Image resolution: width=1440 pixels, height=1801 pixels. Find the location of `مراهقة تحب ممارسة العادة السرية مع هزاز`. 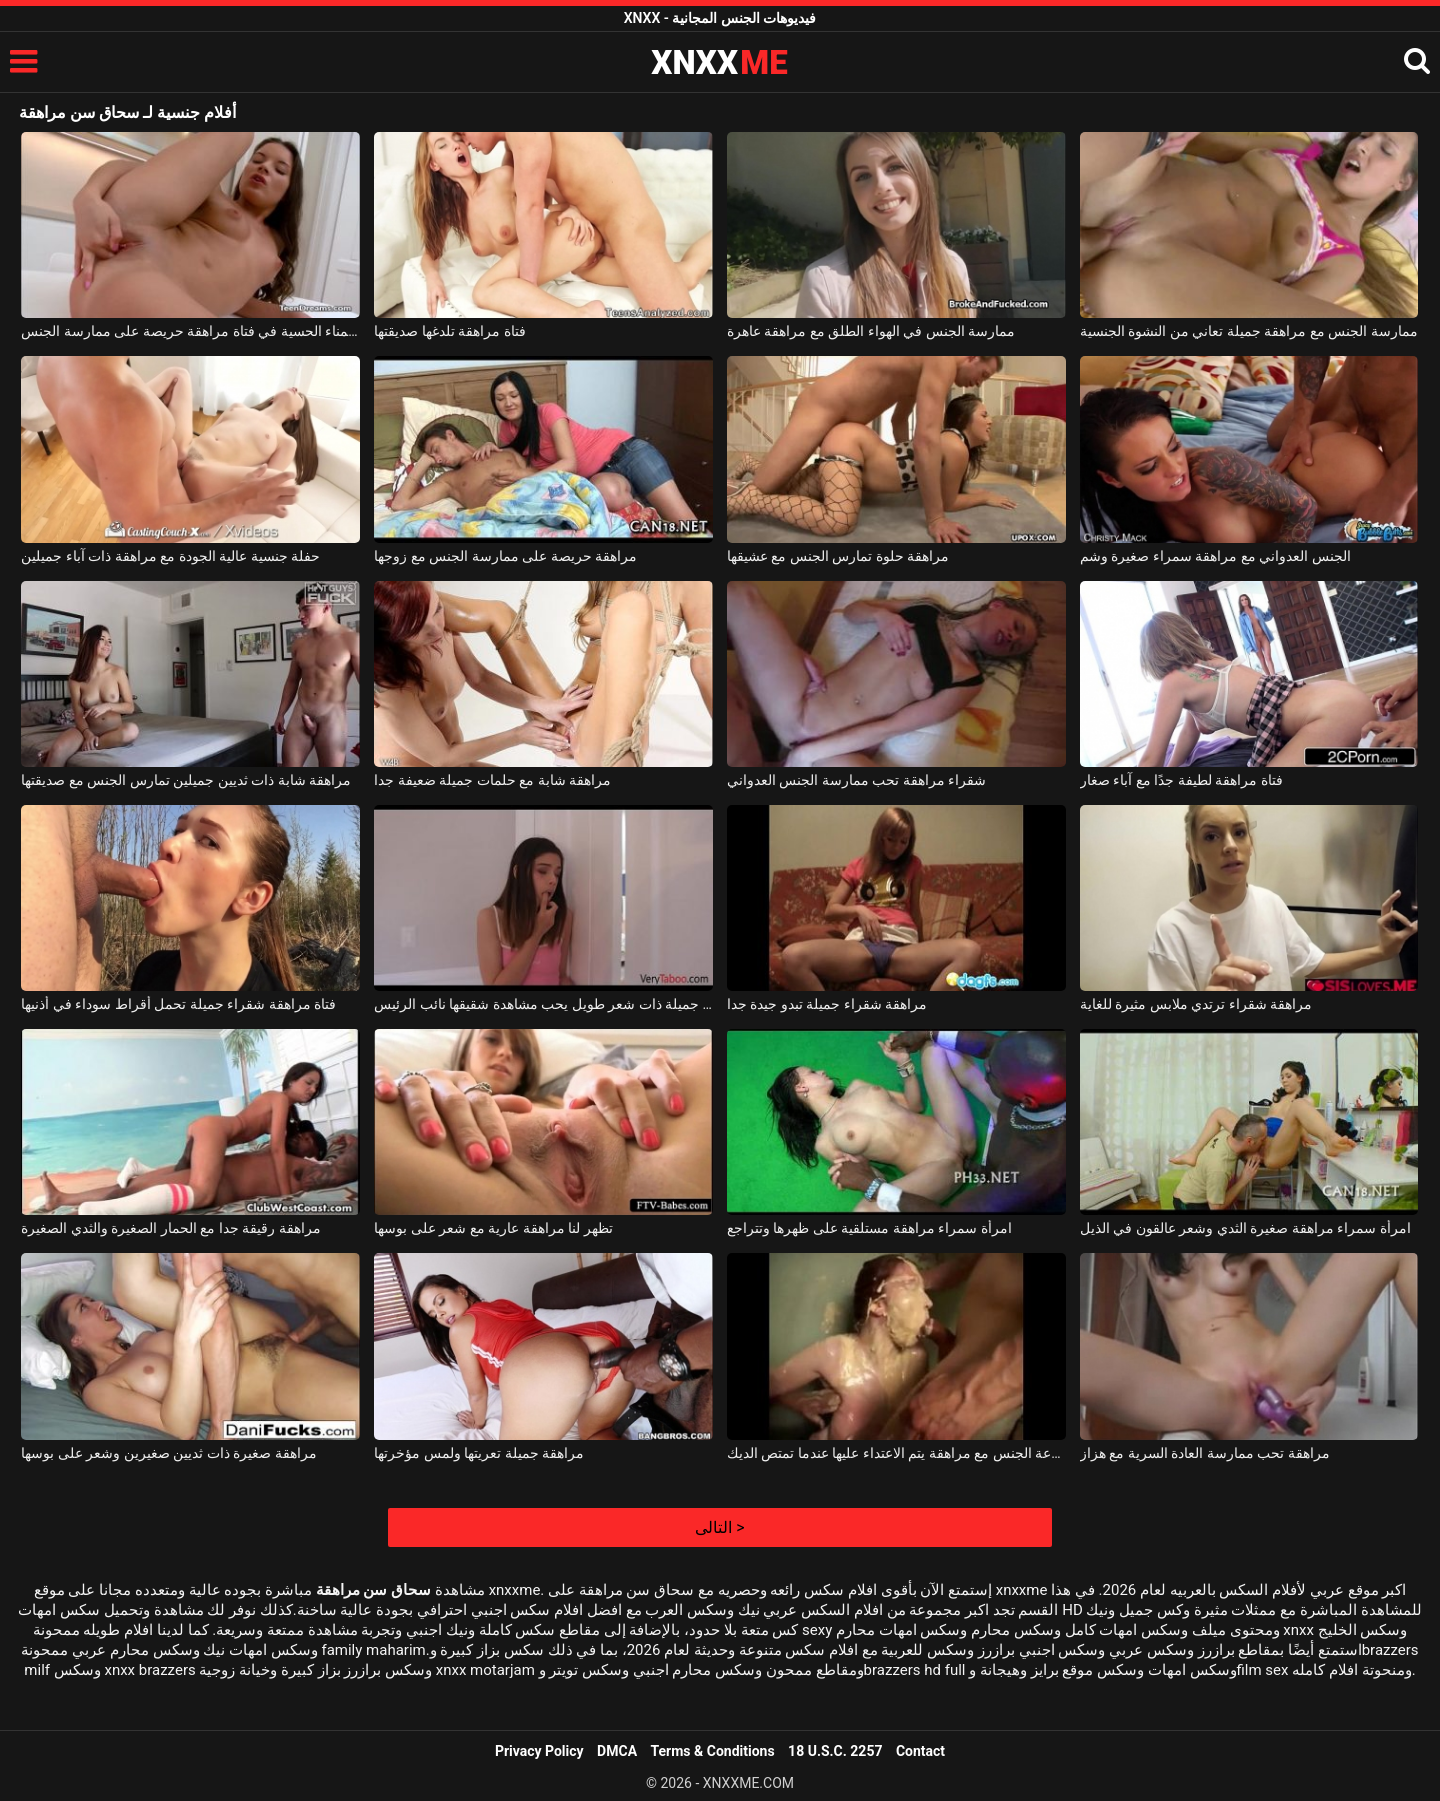

مراهقة تحب ممارسة العادة السرية مع هزاز is located at coordinates (1205, 1453).